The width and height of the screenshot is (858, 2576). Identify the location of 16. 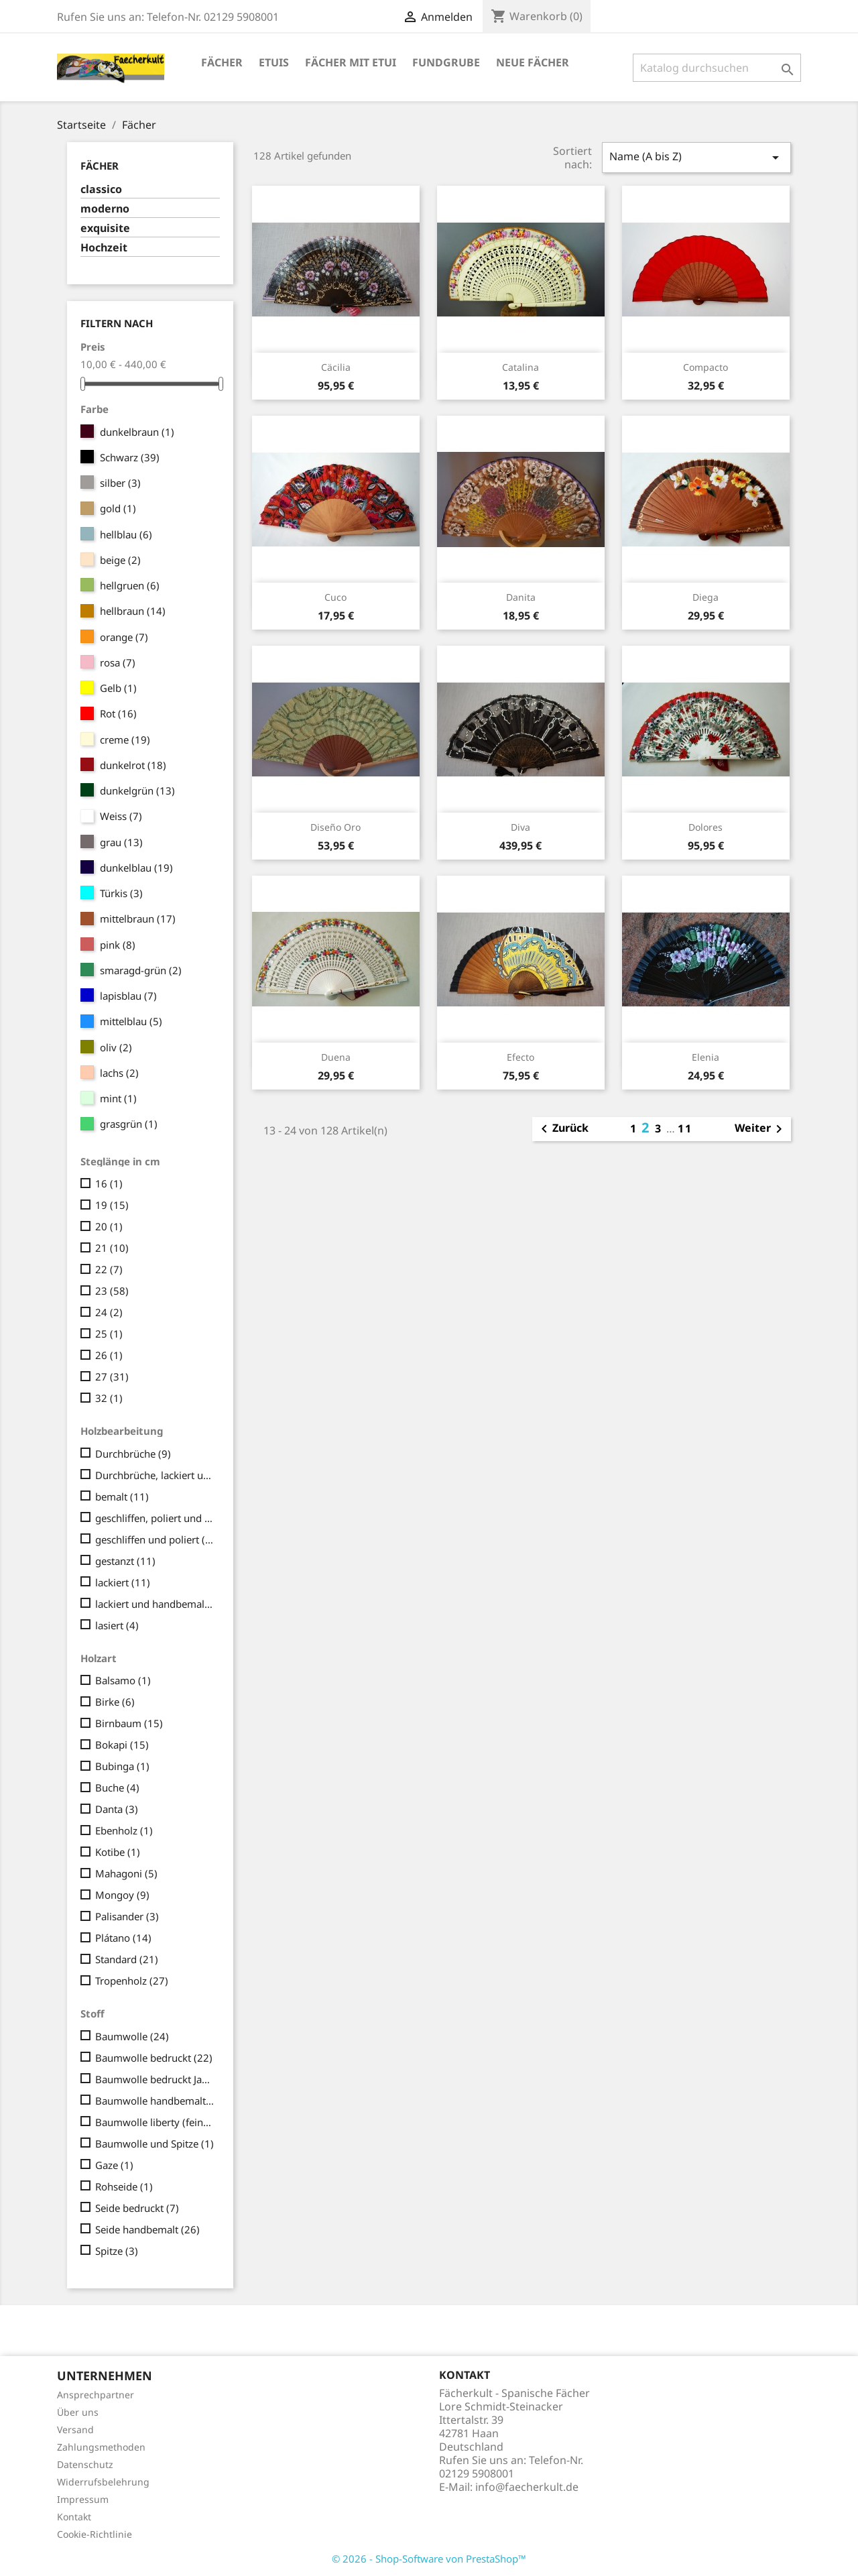
(109, 1183).